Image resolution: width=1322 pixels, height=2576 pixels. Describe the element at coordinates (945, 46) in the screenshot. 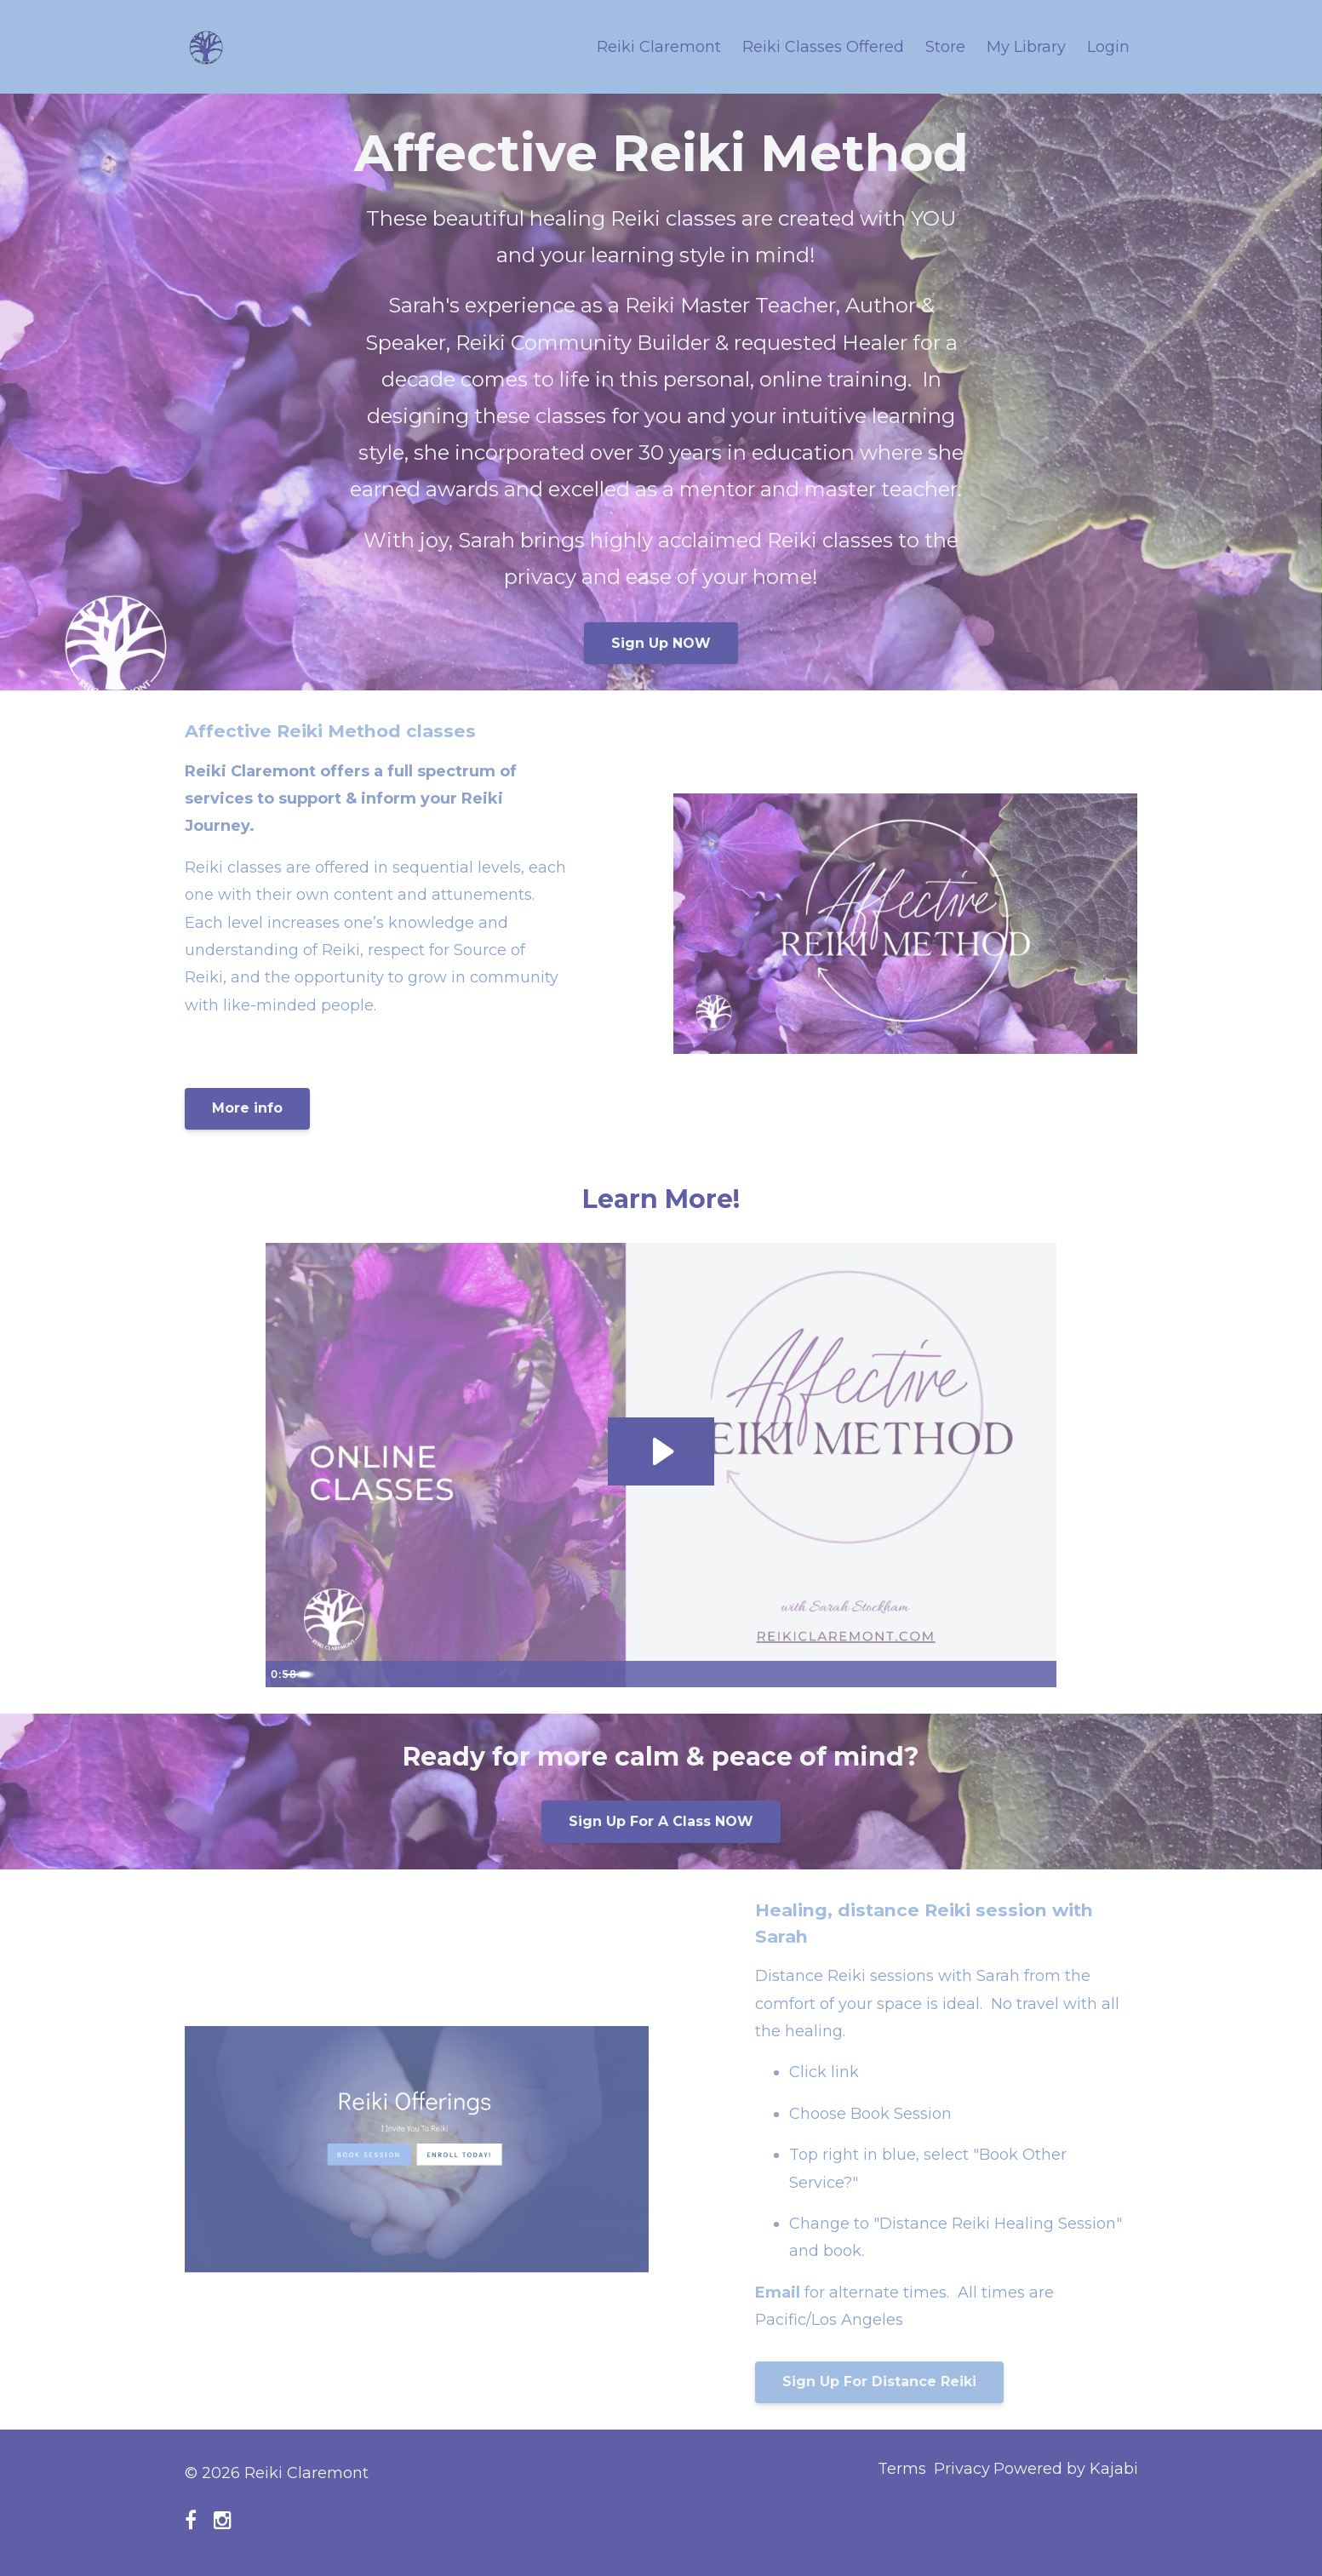

I see `Store` at that location.